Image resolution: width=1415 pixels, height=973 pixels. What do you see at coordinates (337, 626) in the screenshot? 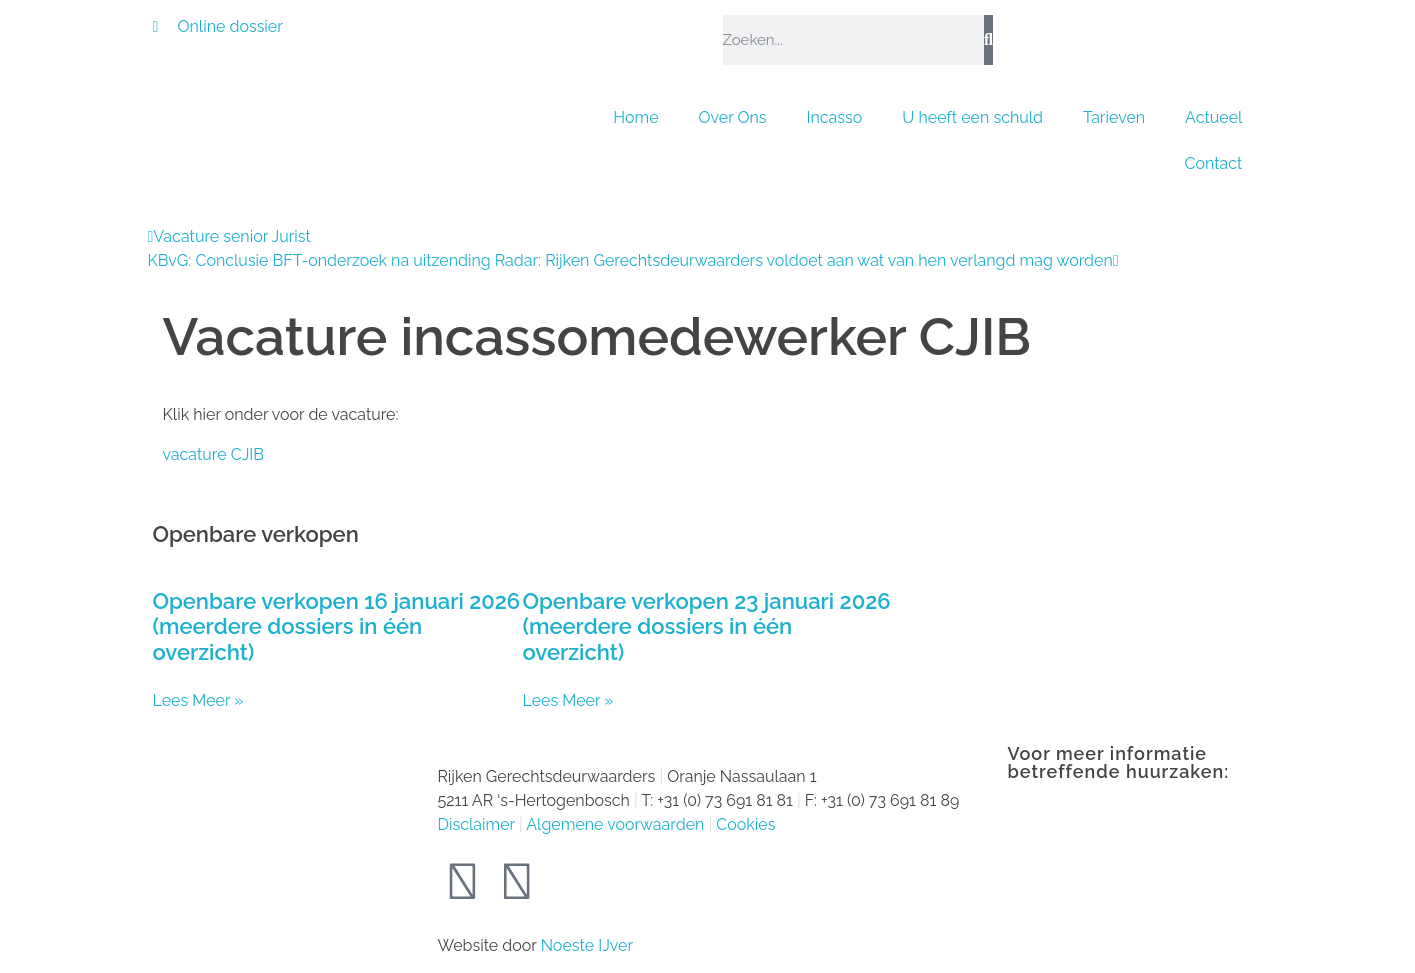
I see `Openbare verkopen 16 januari 2026 (meerdere dossiers in één overzicht)` at bounding box center [337, 626].